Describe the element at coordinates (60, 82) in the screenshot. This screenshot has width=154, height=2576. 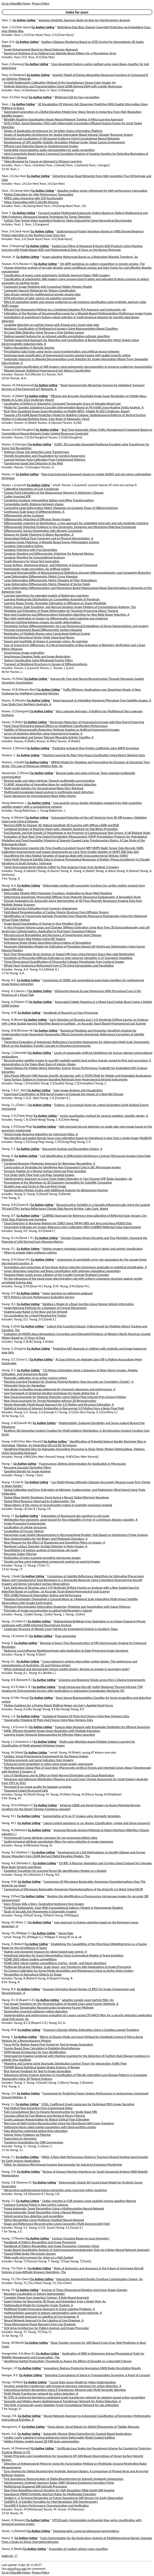
I see `In-Orbit Radiometric Calibration Method of the Geostationary Ocean Color Imager, An` at that location.